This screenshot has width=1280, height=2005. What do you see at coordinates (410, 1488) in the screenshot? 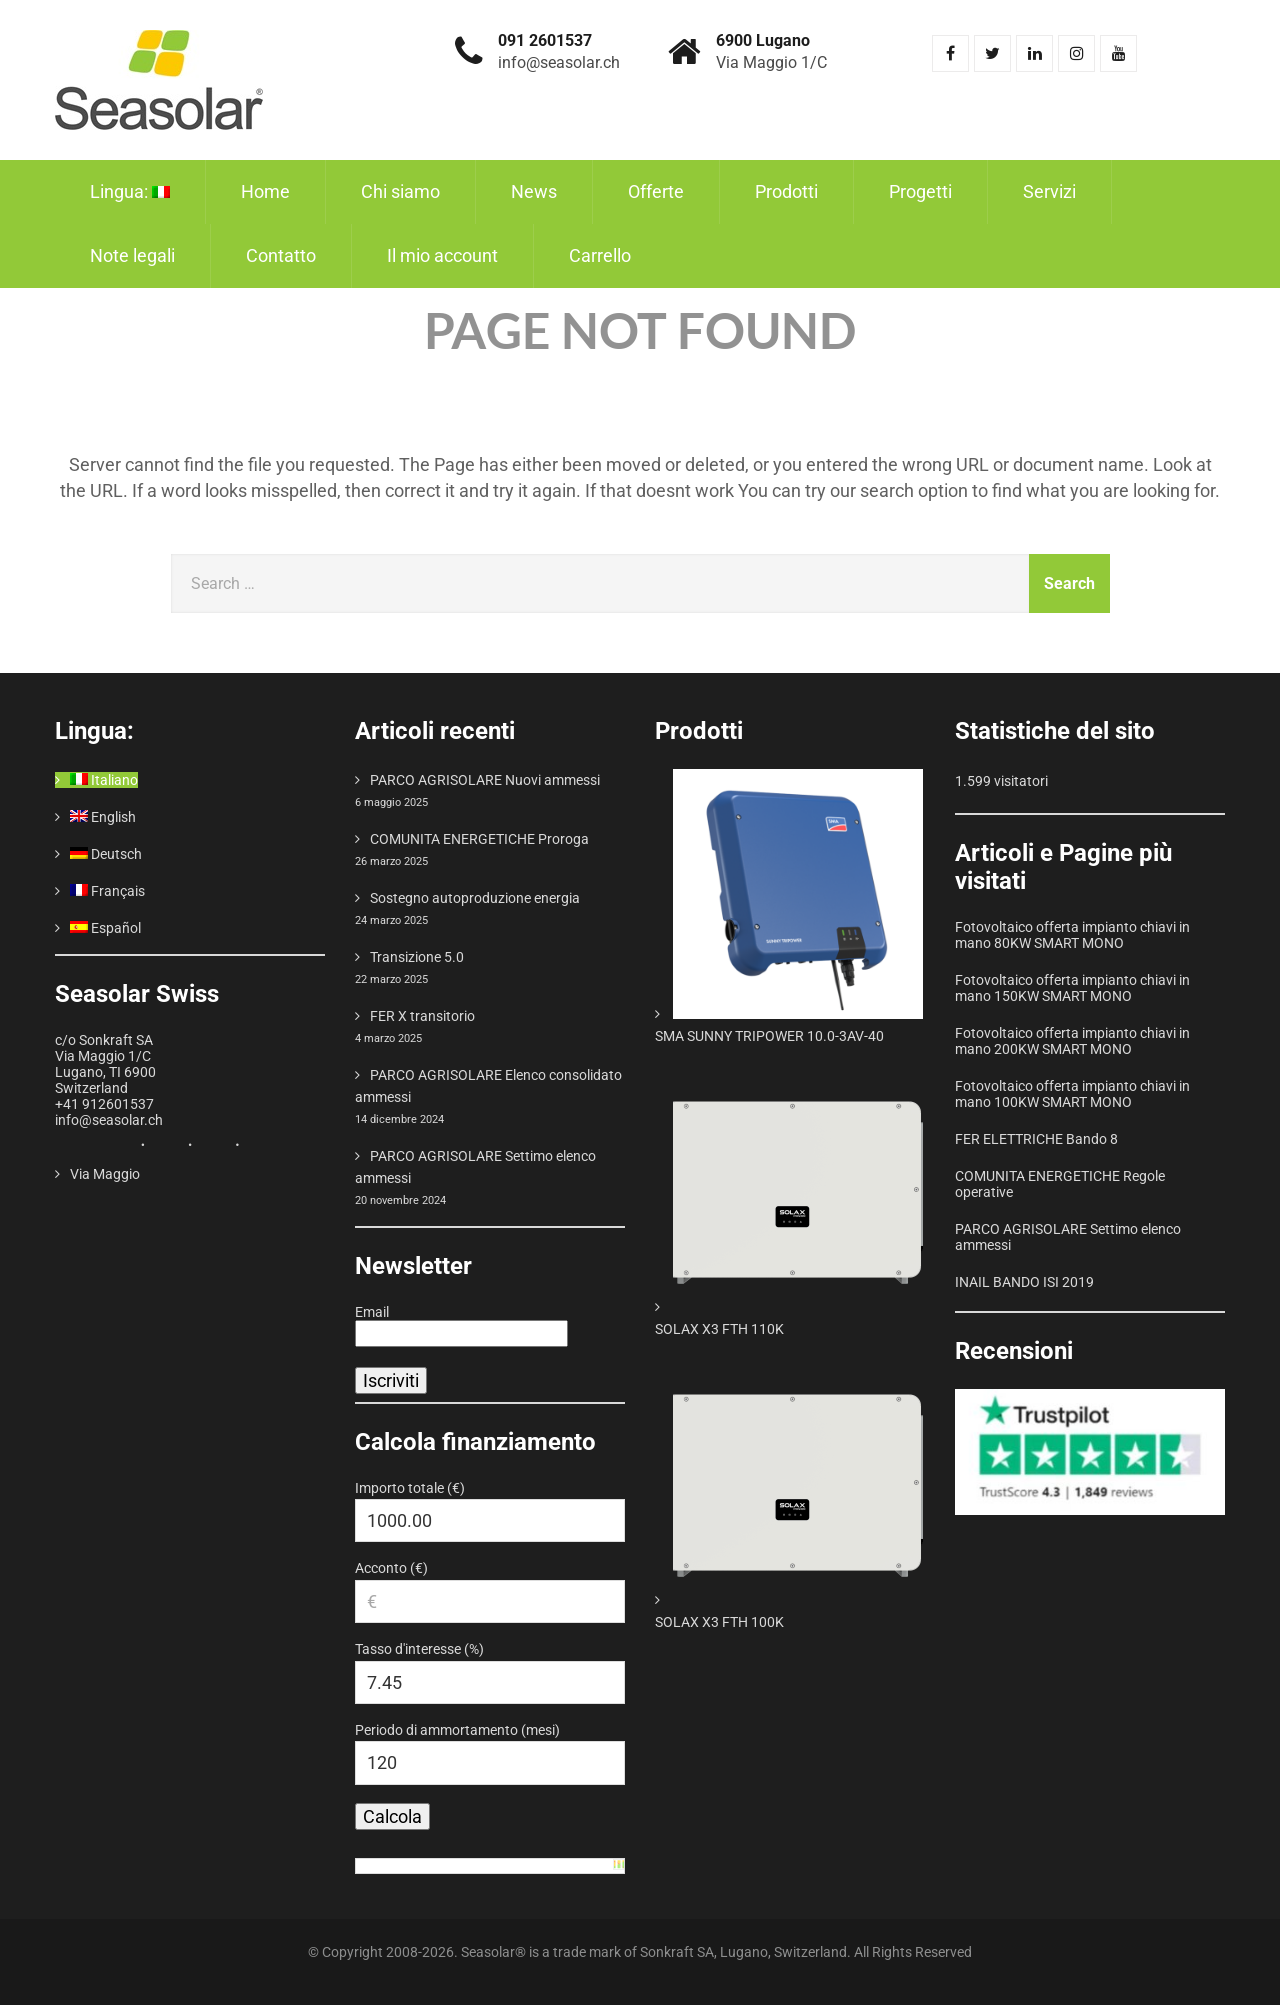
I see `Importo totale (€)` at bounding box center [410, 1488].